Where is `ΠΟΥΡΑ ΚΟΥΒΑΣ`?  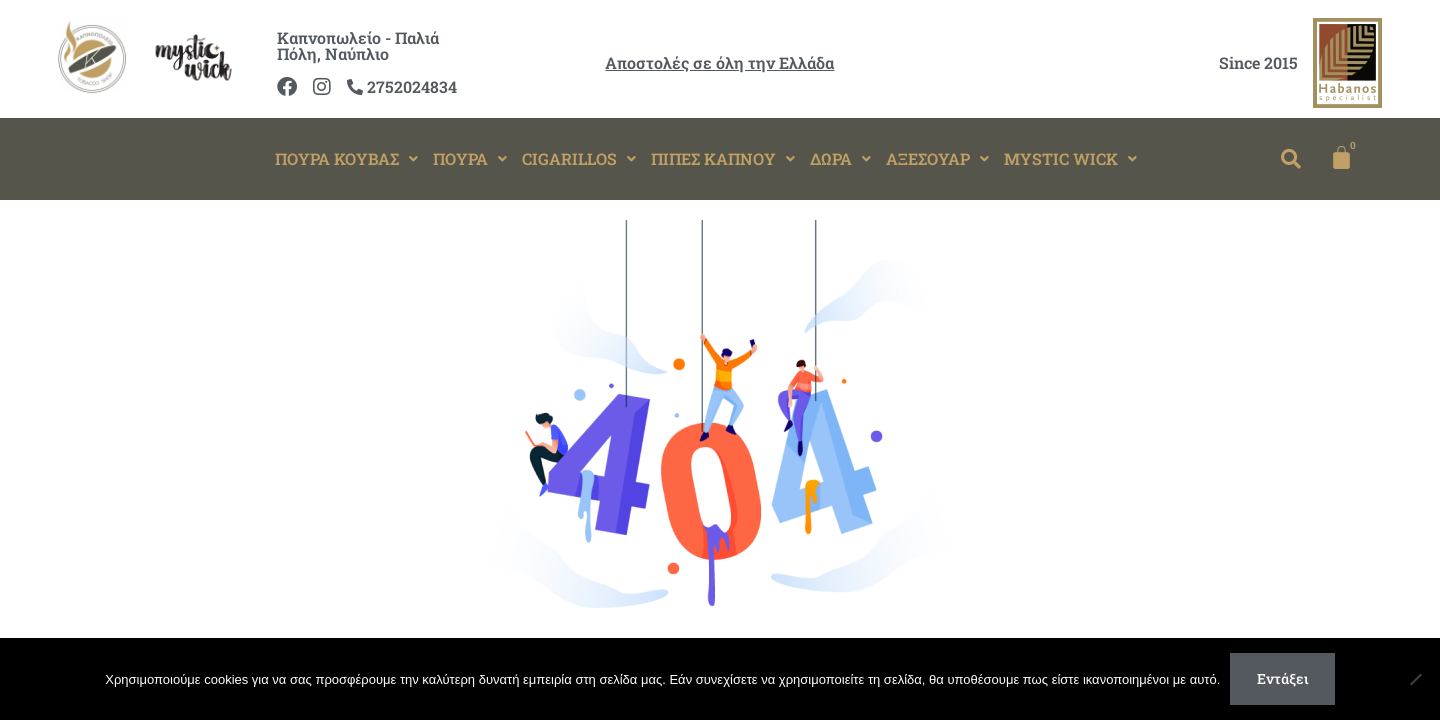
ΠΟΥΡΑ ΚΟΥΒΑΣ is located at coordinates (346, 158).